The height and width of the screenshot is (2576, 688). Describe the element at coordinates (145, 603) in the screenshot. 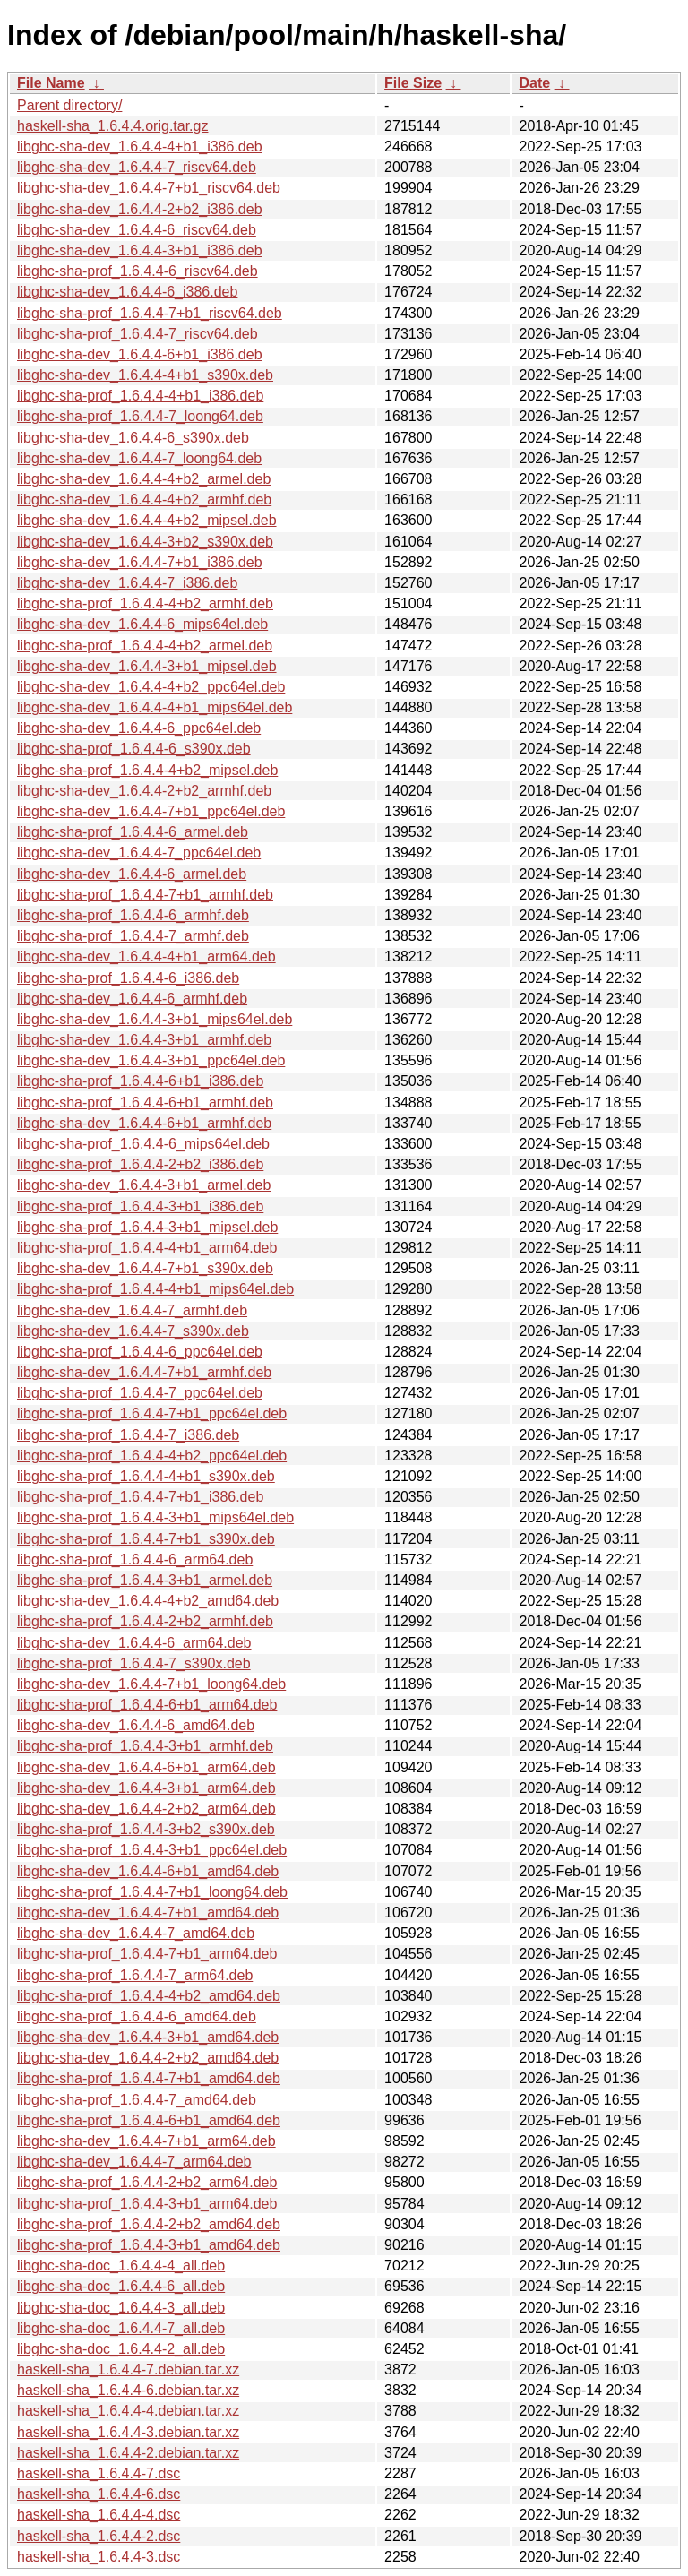

I see `libghc-sha-prof_1.6.4.4-4+b2_armhf.deb` at that location.